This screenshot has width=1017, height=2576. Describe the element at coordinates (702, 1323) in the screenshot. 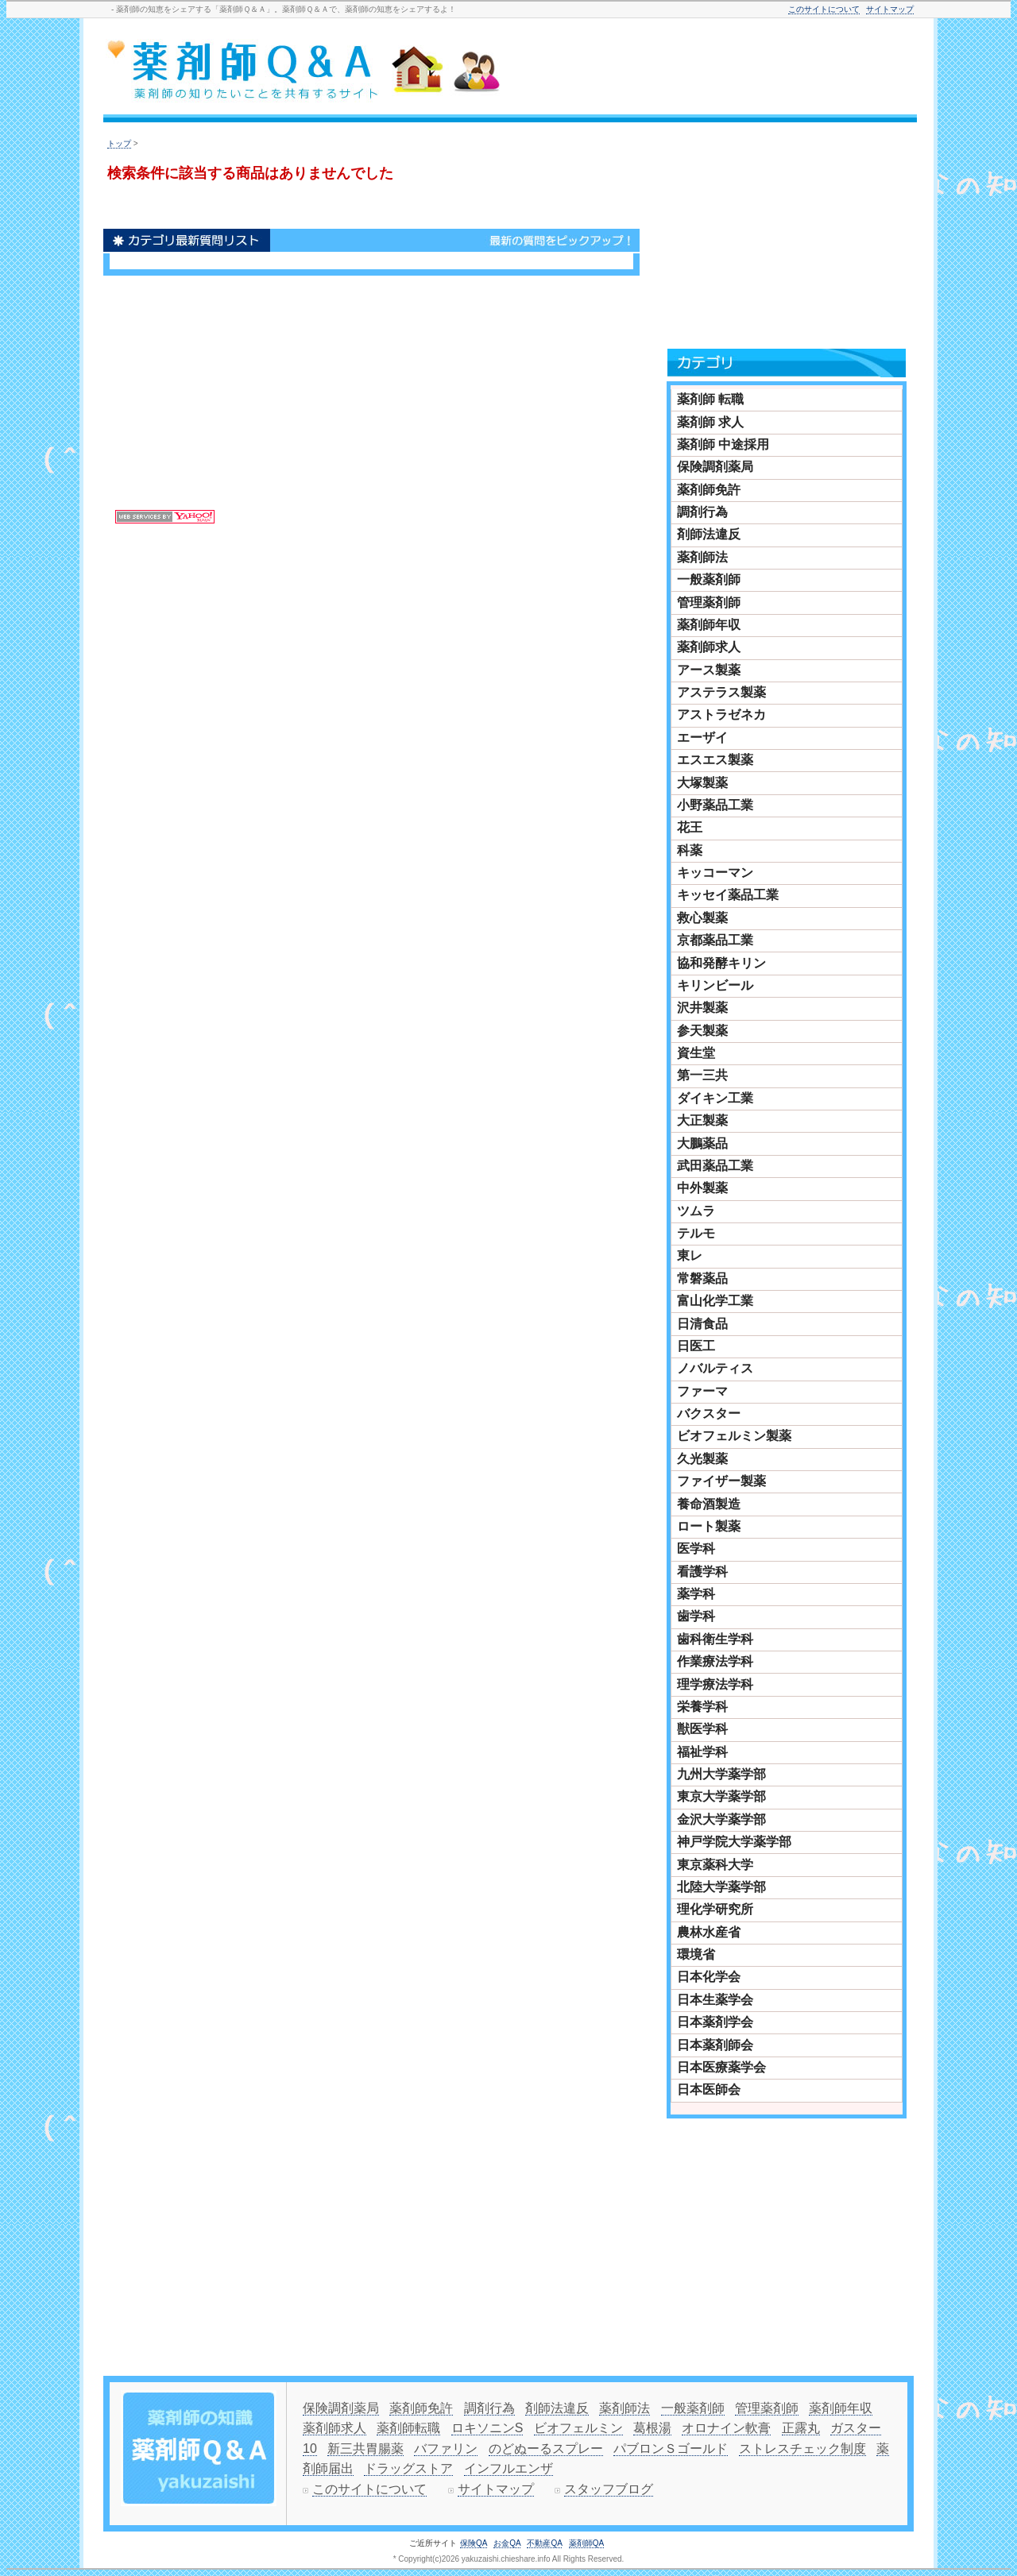

I see `日清食品` at that location.